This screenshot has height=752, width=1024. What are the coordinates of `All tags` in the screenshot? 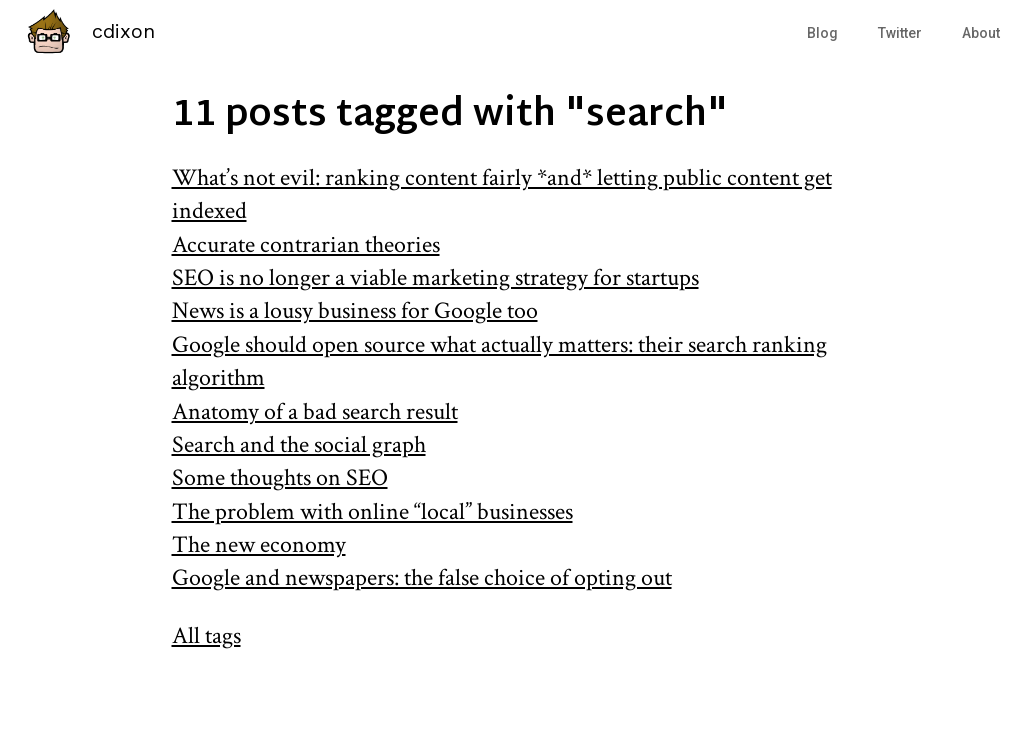 It's located at (206, 635).